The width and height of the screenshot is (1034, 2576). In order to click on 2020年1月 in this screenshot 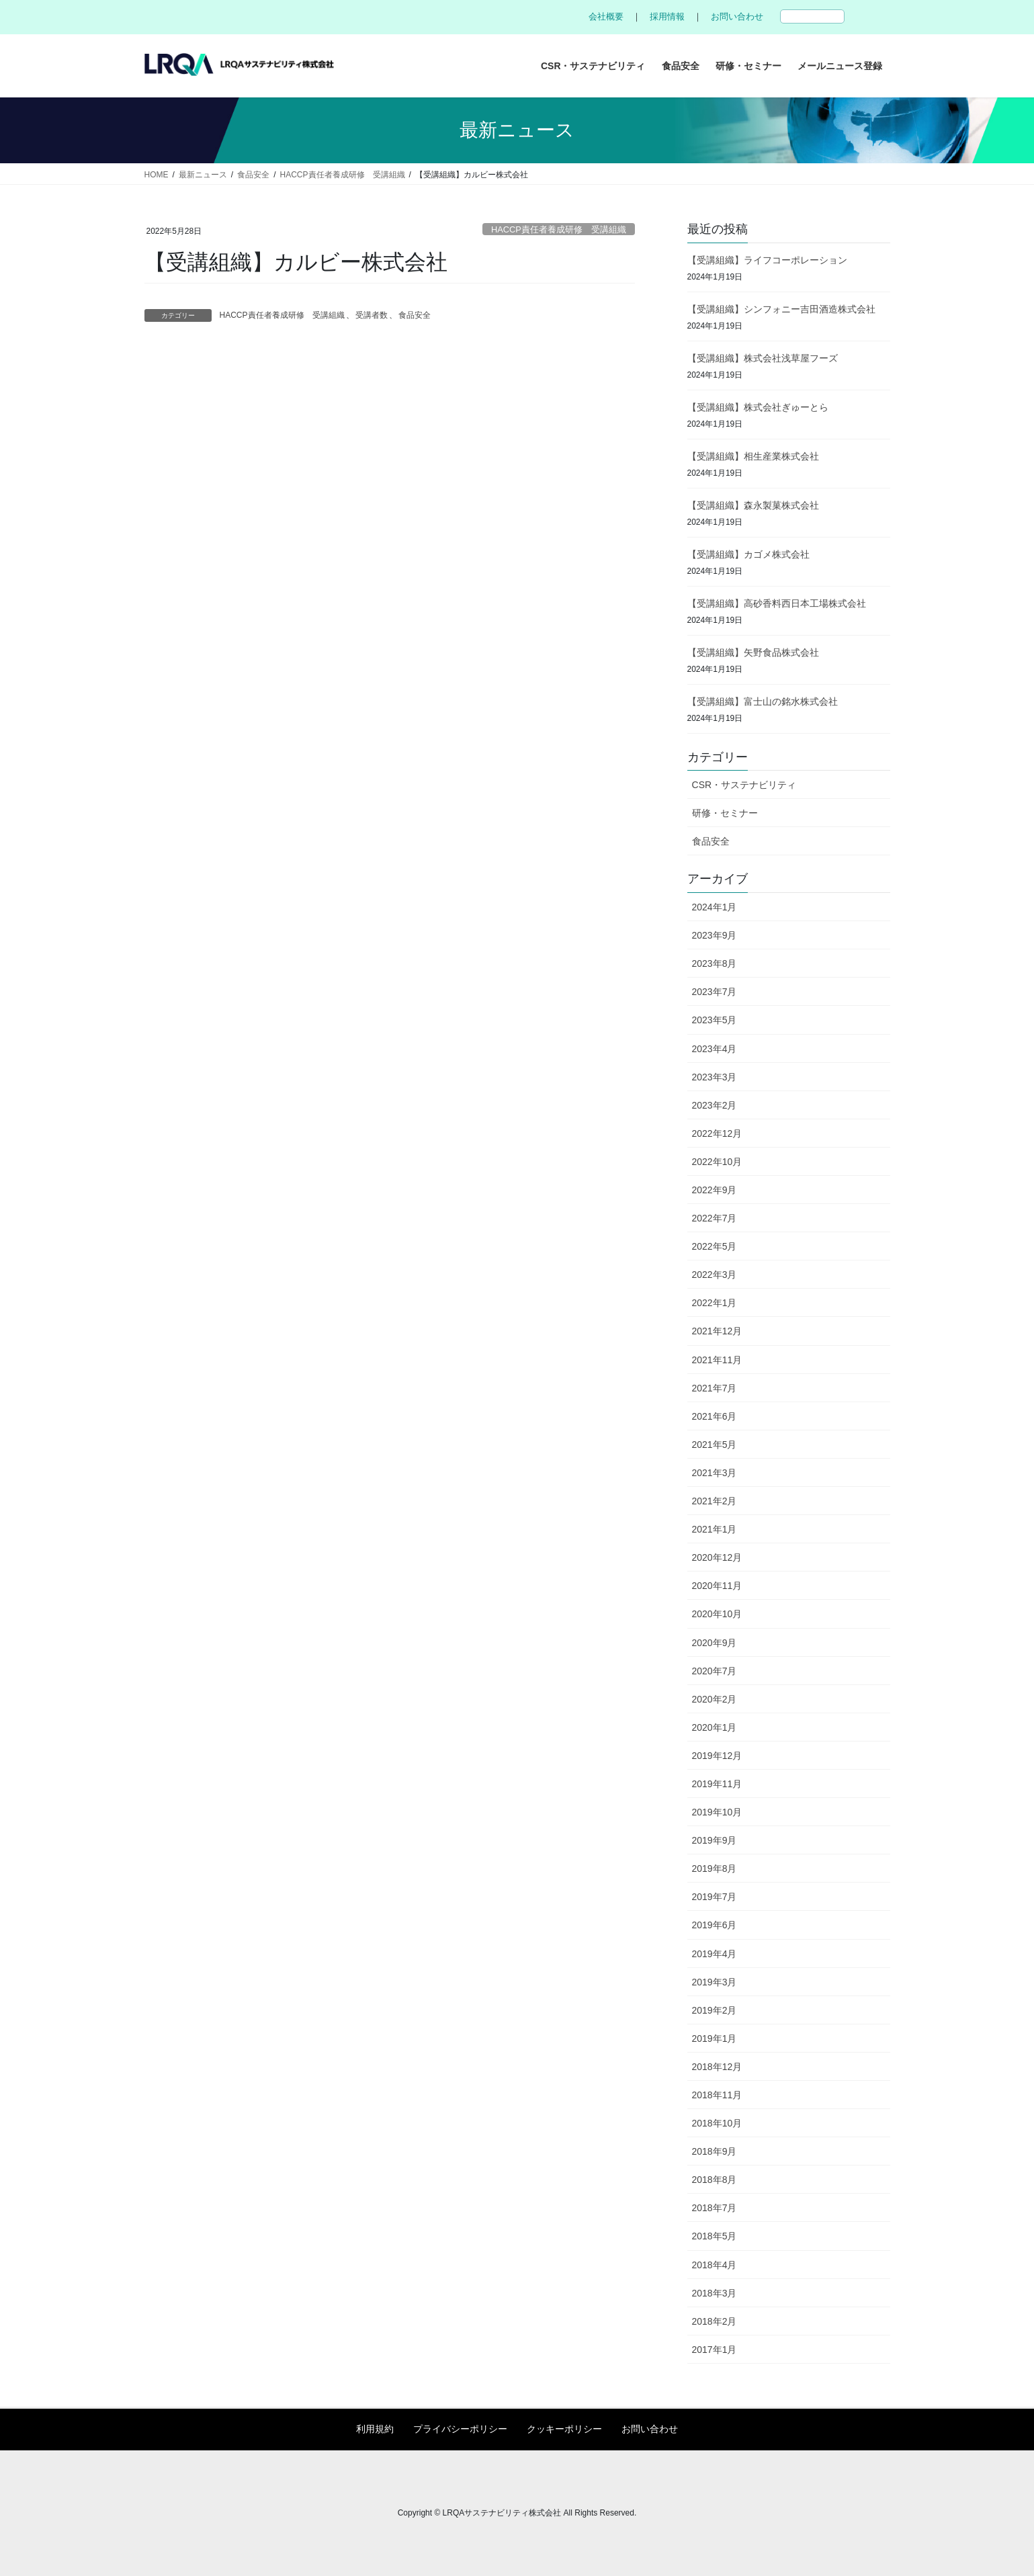, I will do `click(714, 1727)`.